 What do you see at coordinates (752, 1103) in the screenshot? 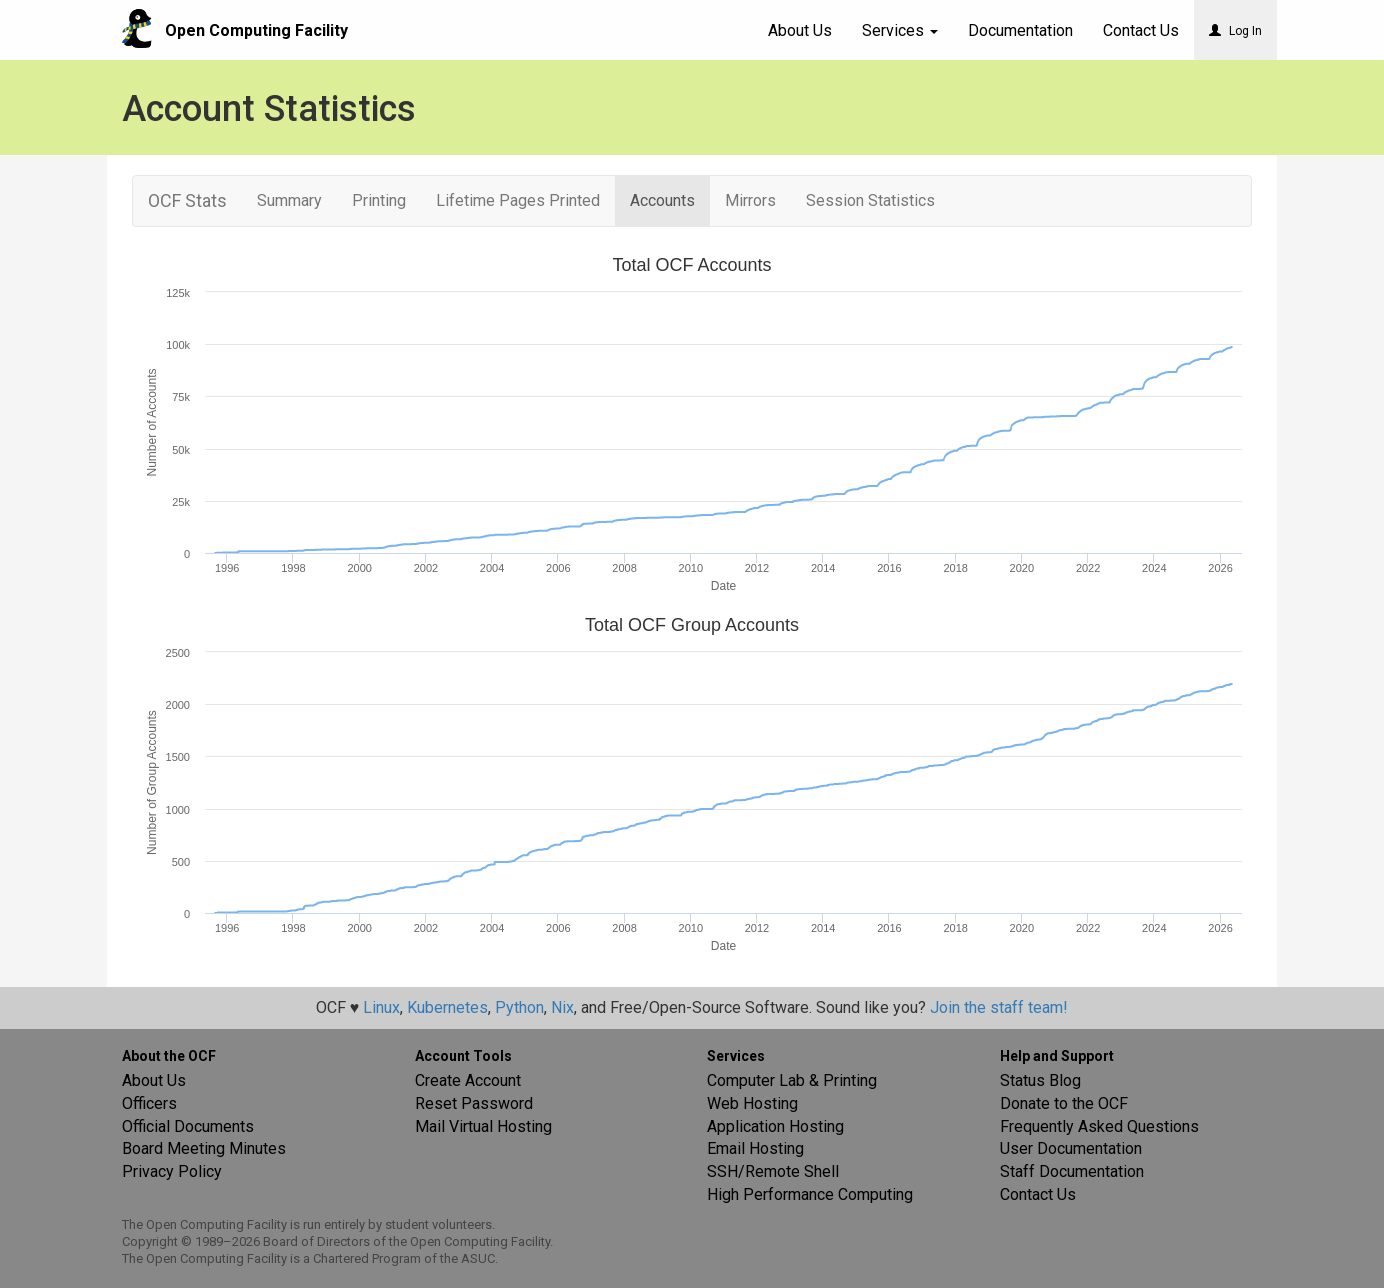
I see `Web Hosting` at bounding box center [752, 1103].